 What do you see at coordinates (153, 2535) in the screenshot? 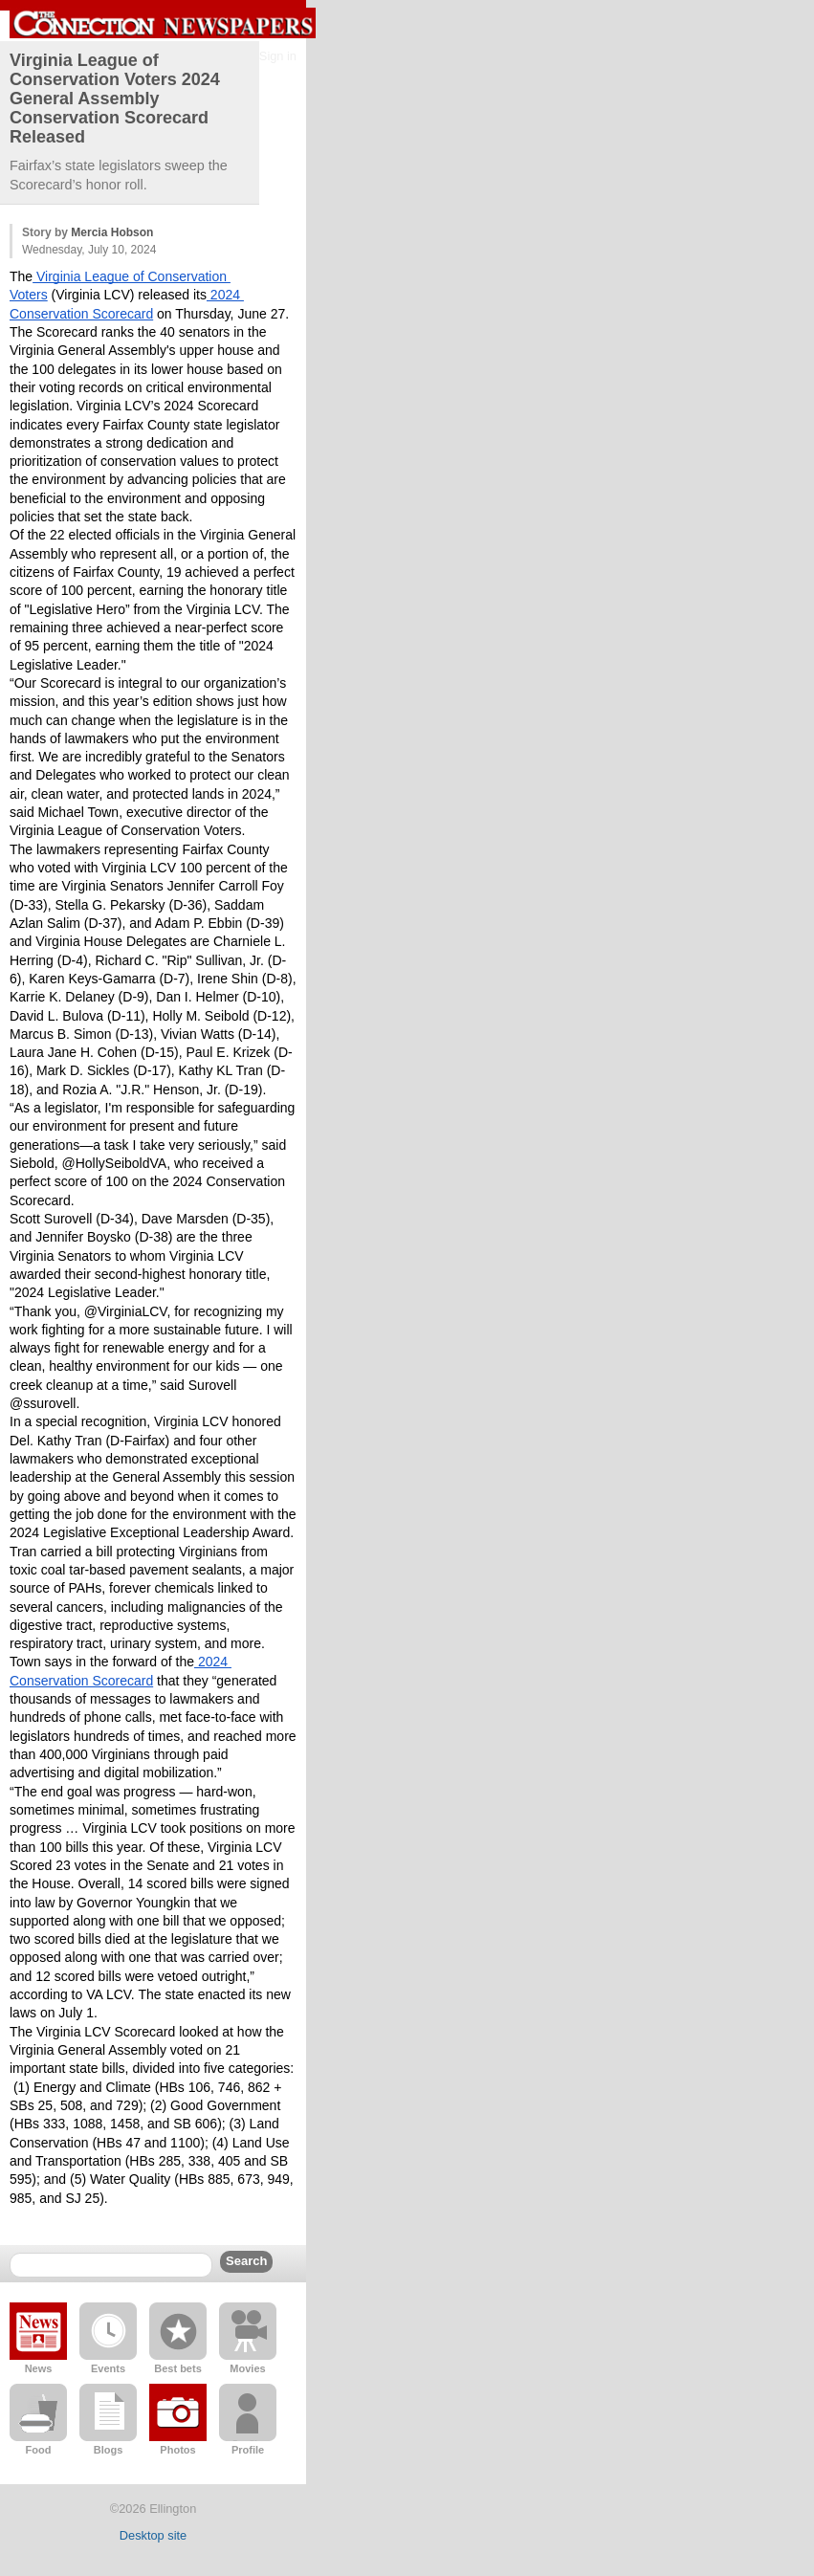
I see `Desktop site` at bounding box center [153, 2535].